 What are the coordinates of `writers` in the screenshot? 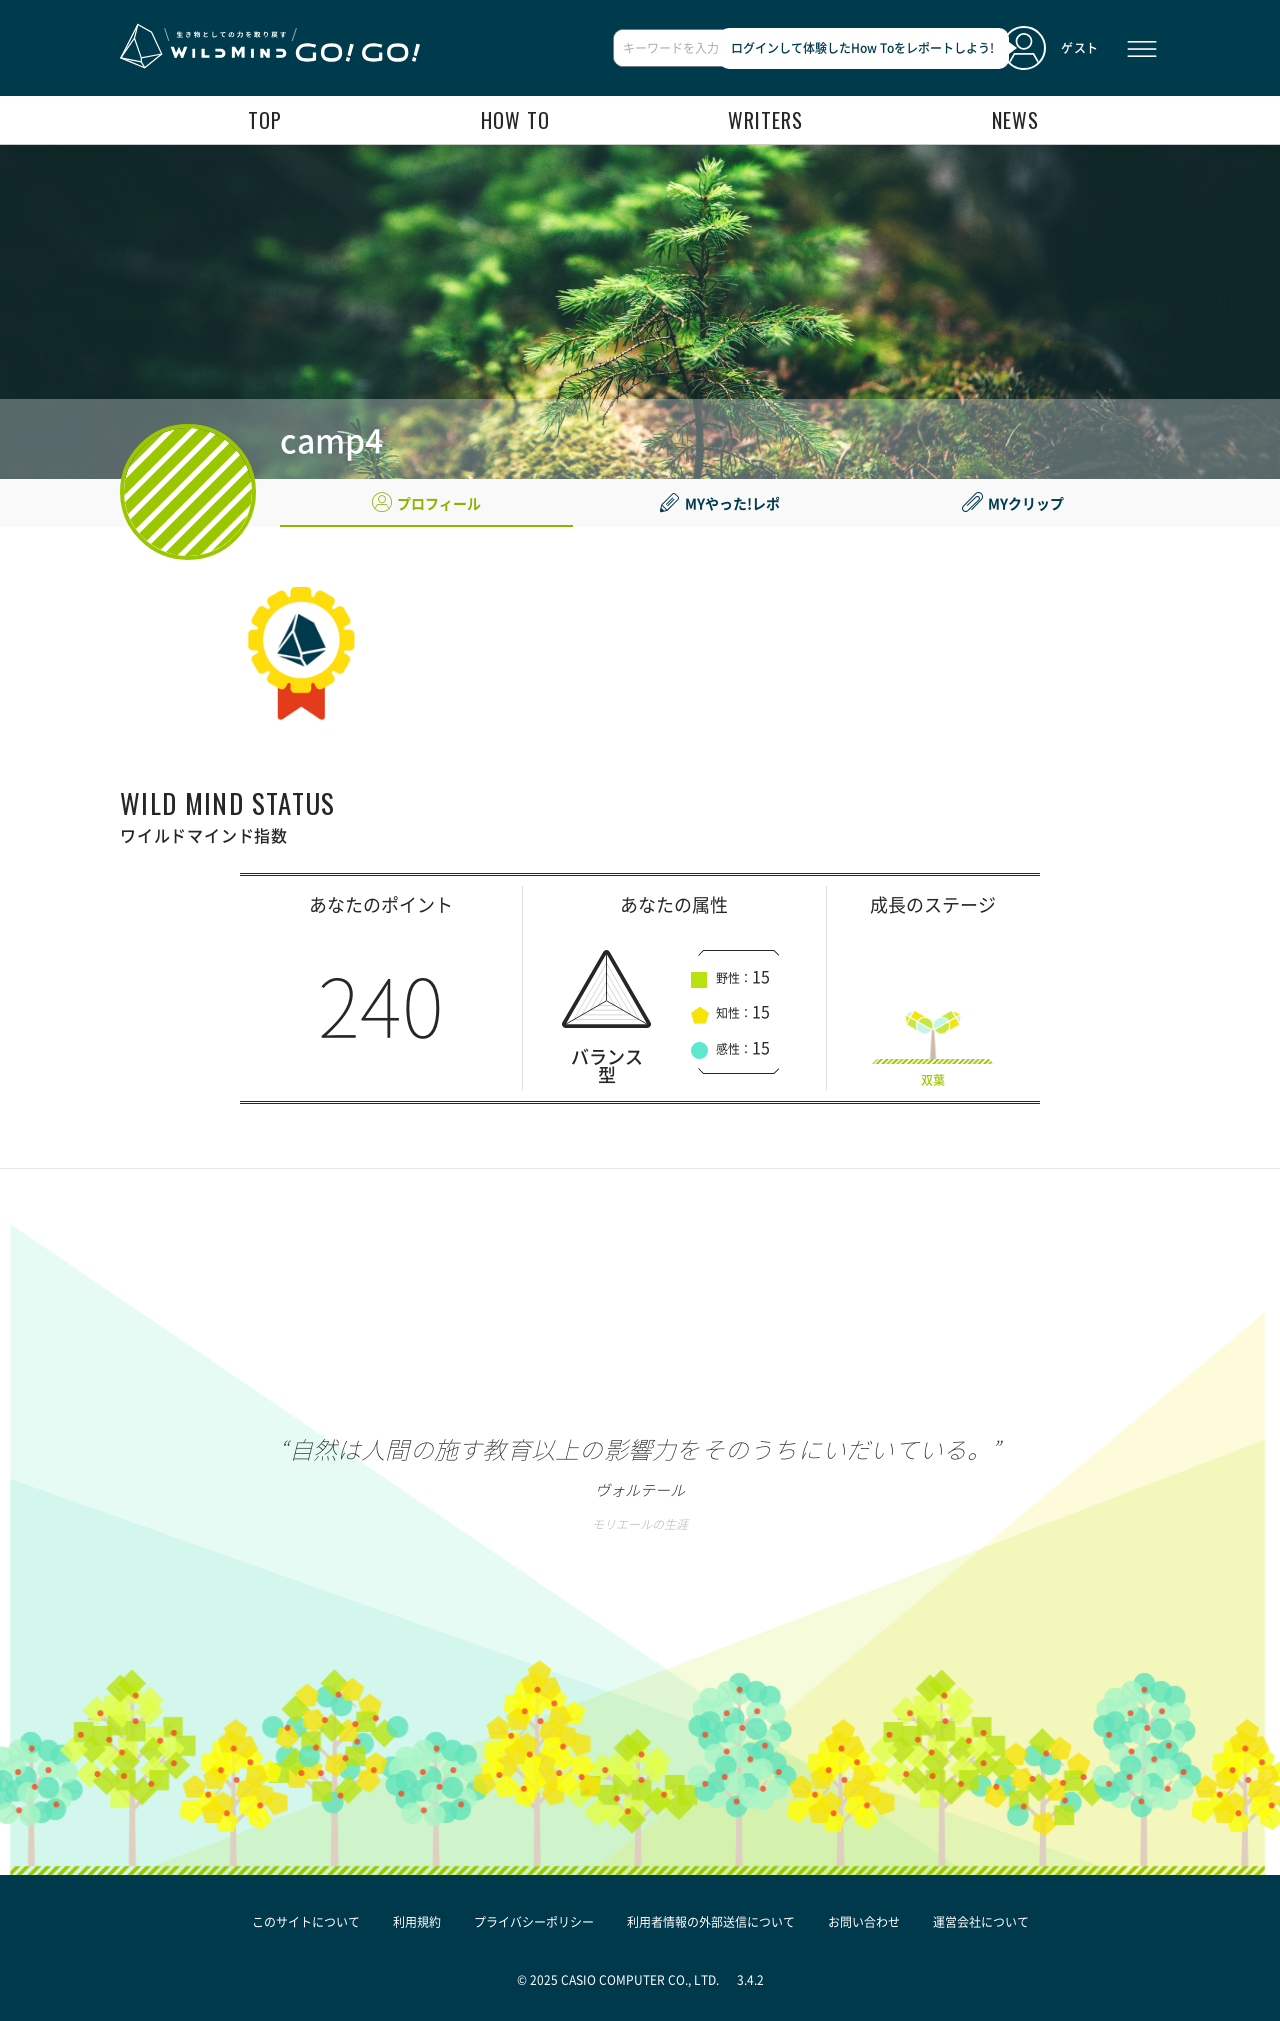 It's located at (765, 120).